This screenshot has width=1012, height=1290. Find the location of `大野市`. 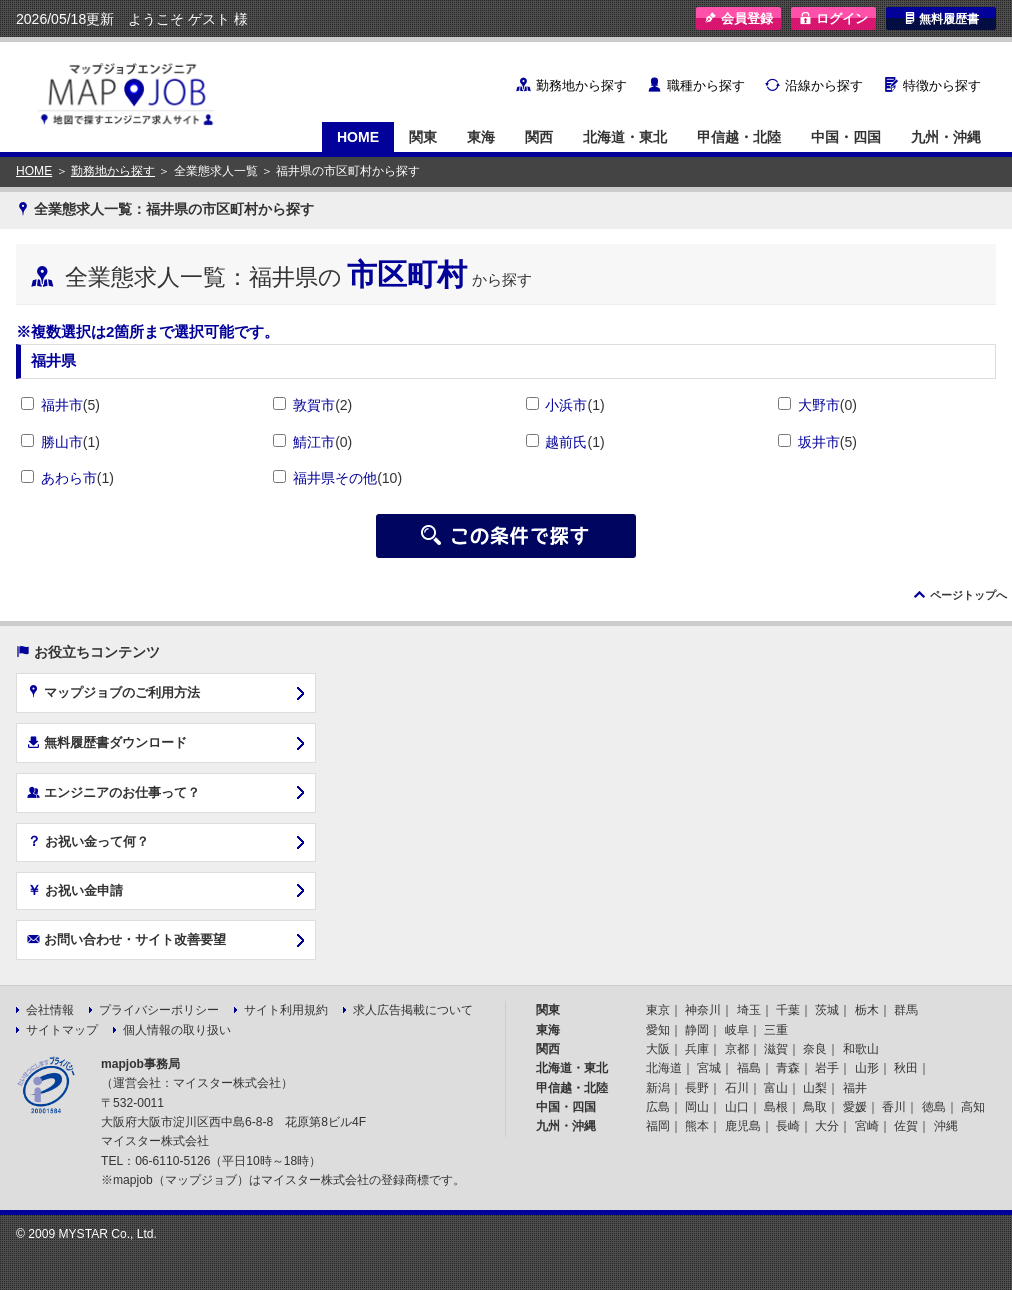

大野市 is located at coordinates (819, 405).